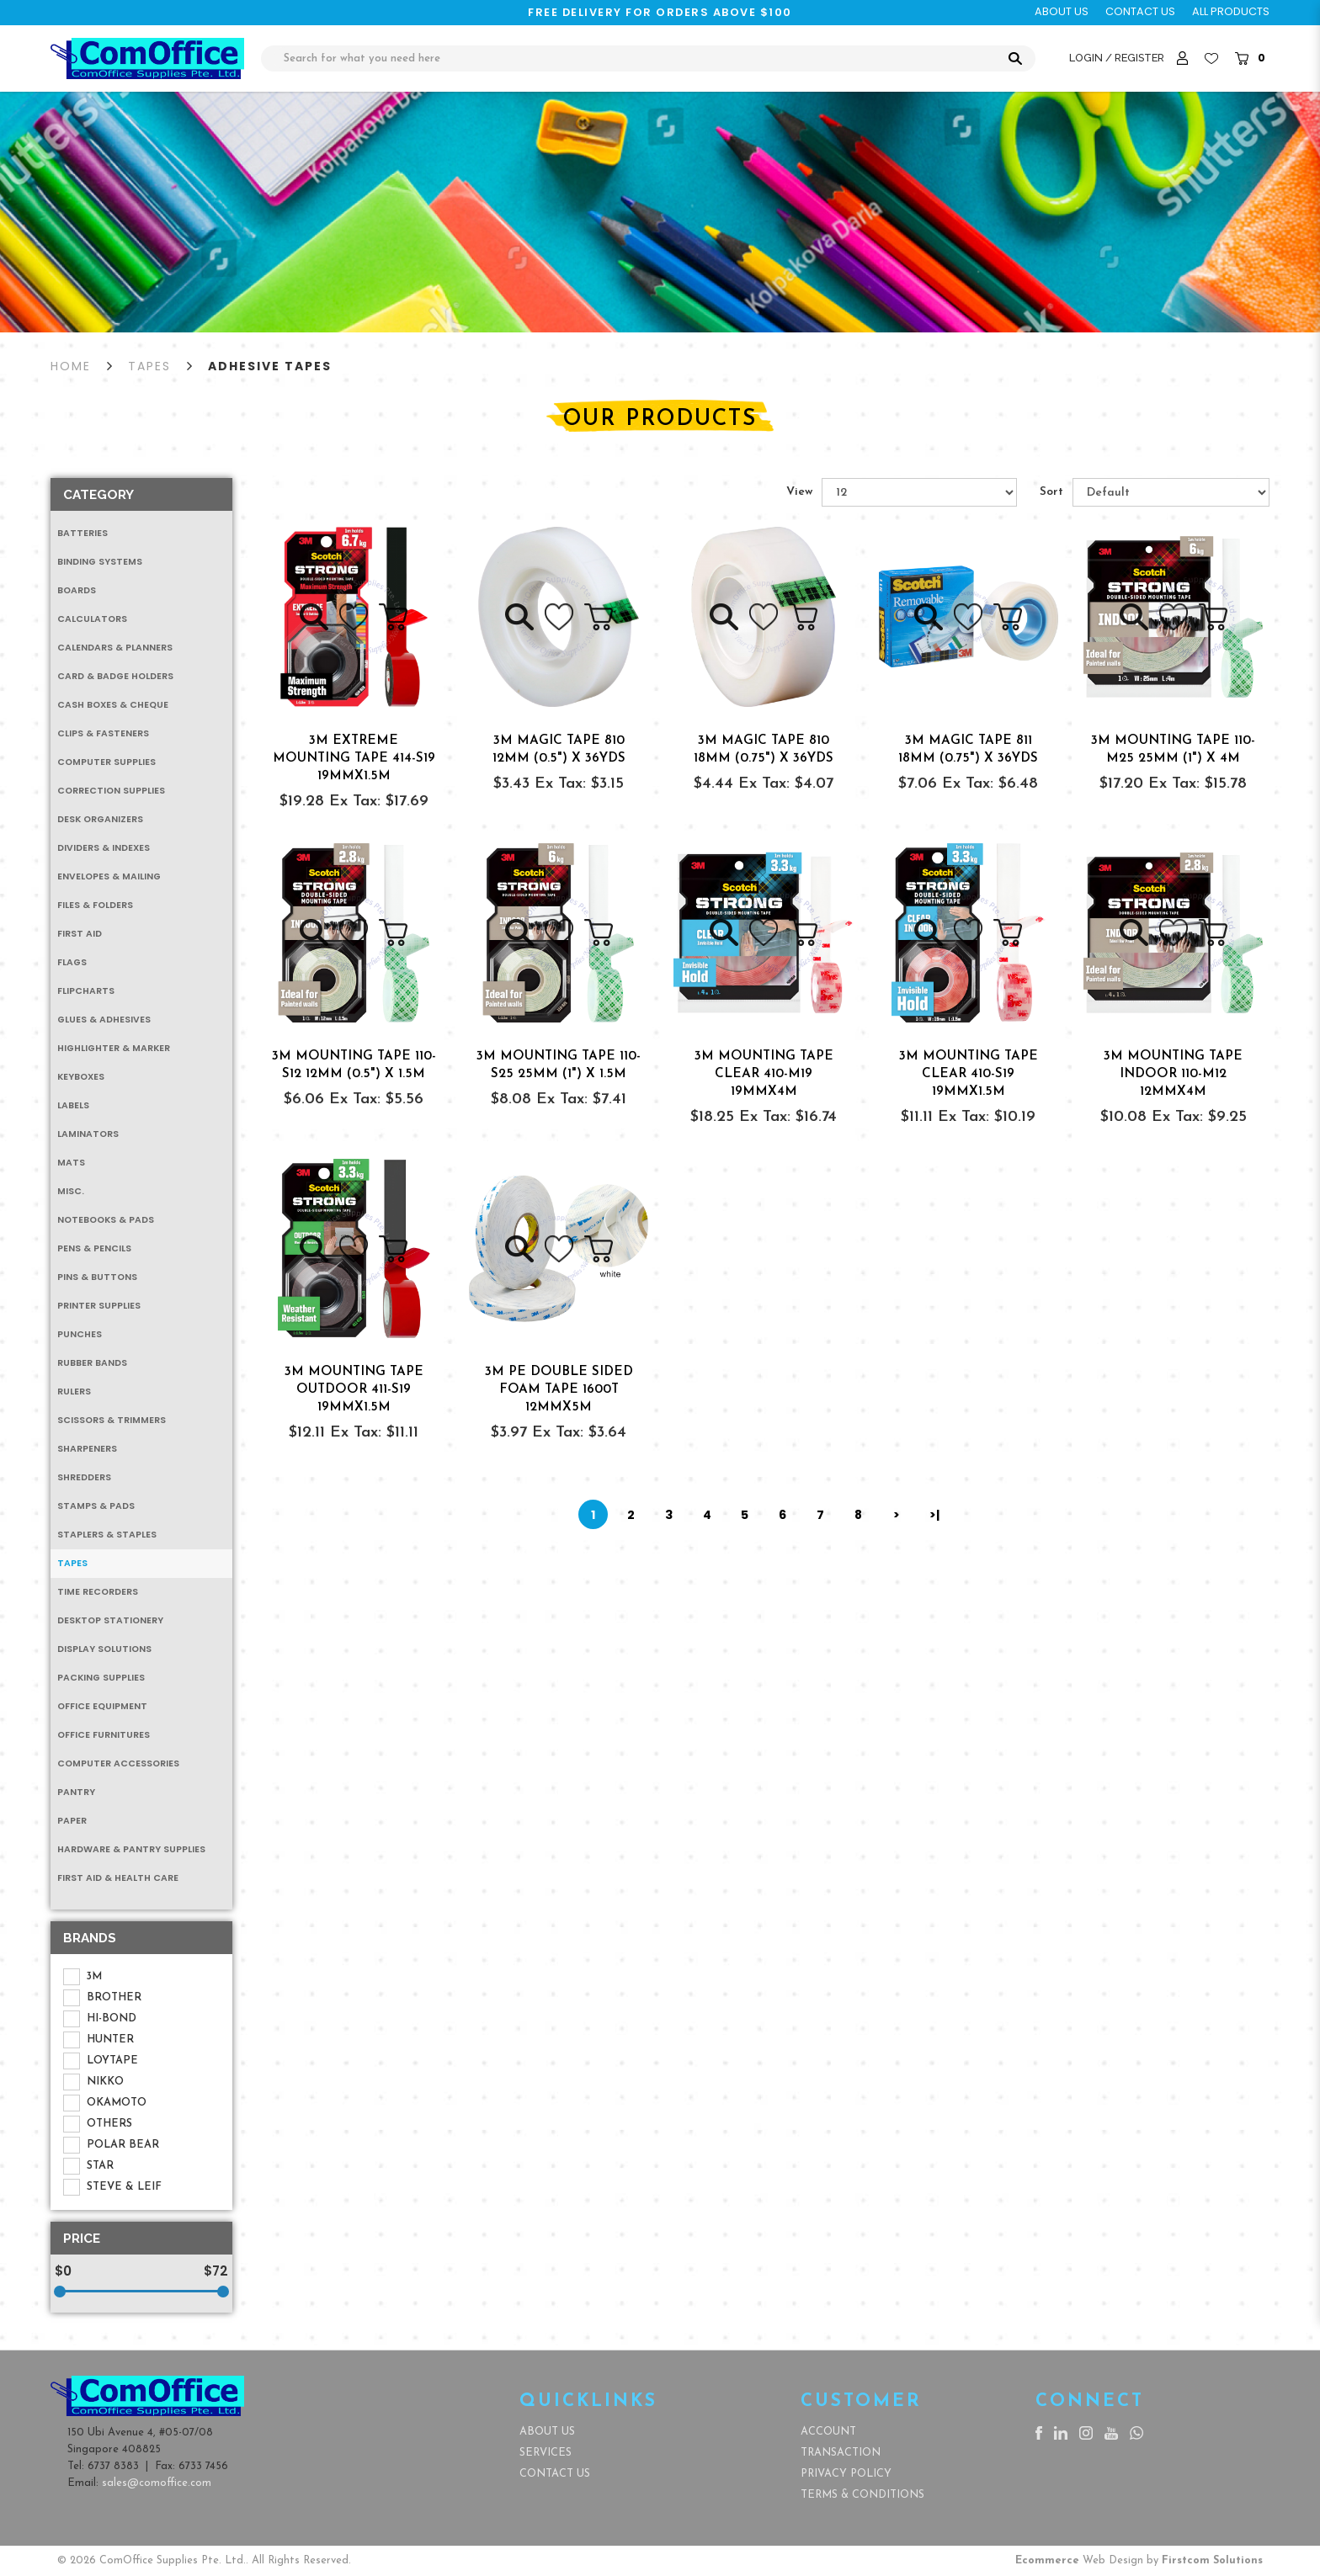  Describe the element at coordinates (79, 933) in the screenshot. I see `First Aid` at that location.